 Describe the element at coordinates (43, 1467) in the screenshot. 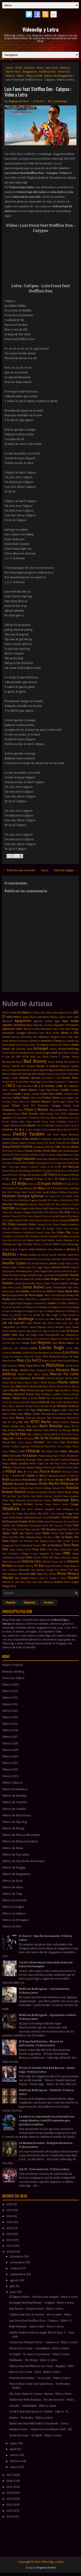

I see `Pijama Party` at that location.